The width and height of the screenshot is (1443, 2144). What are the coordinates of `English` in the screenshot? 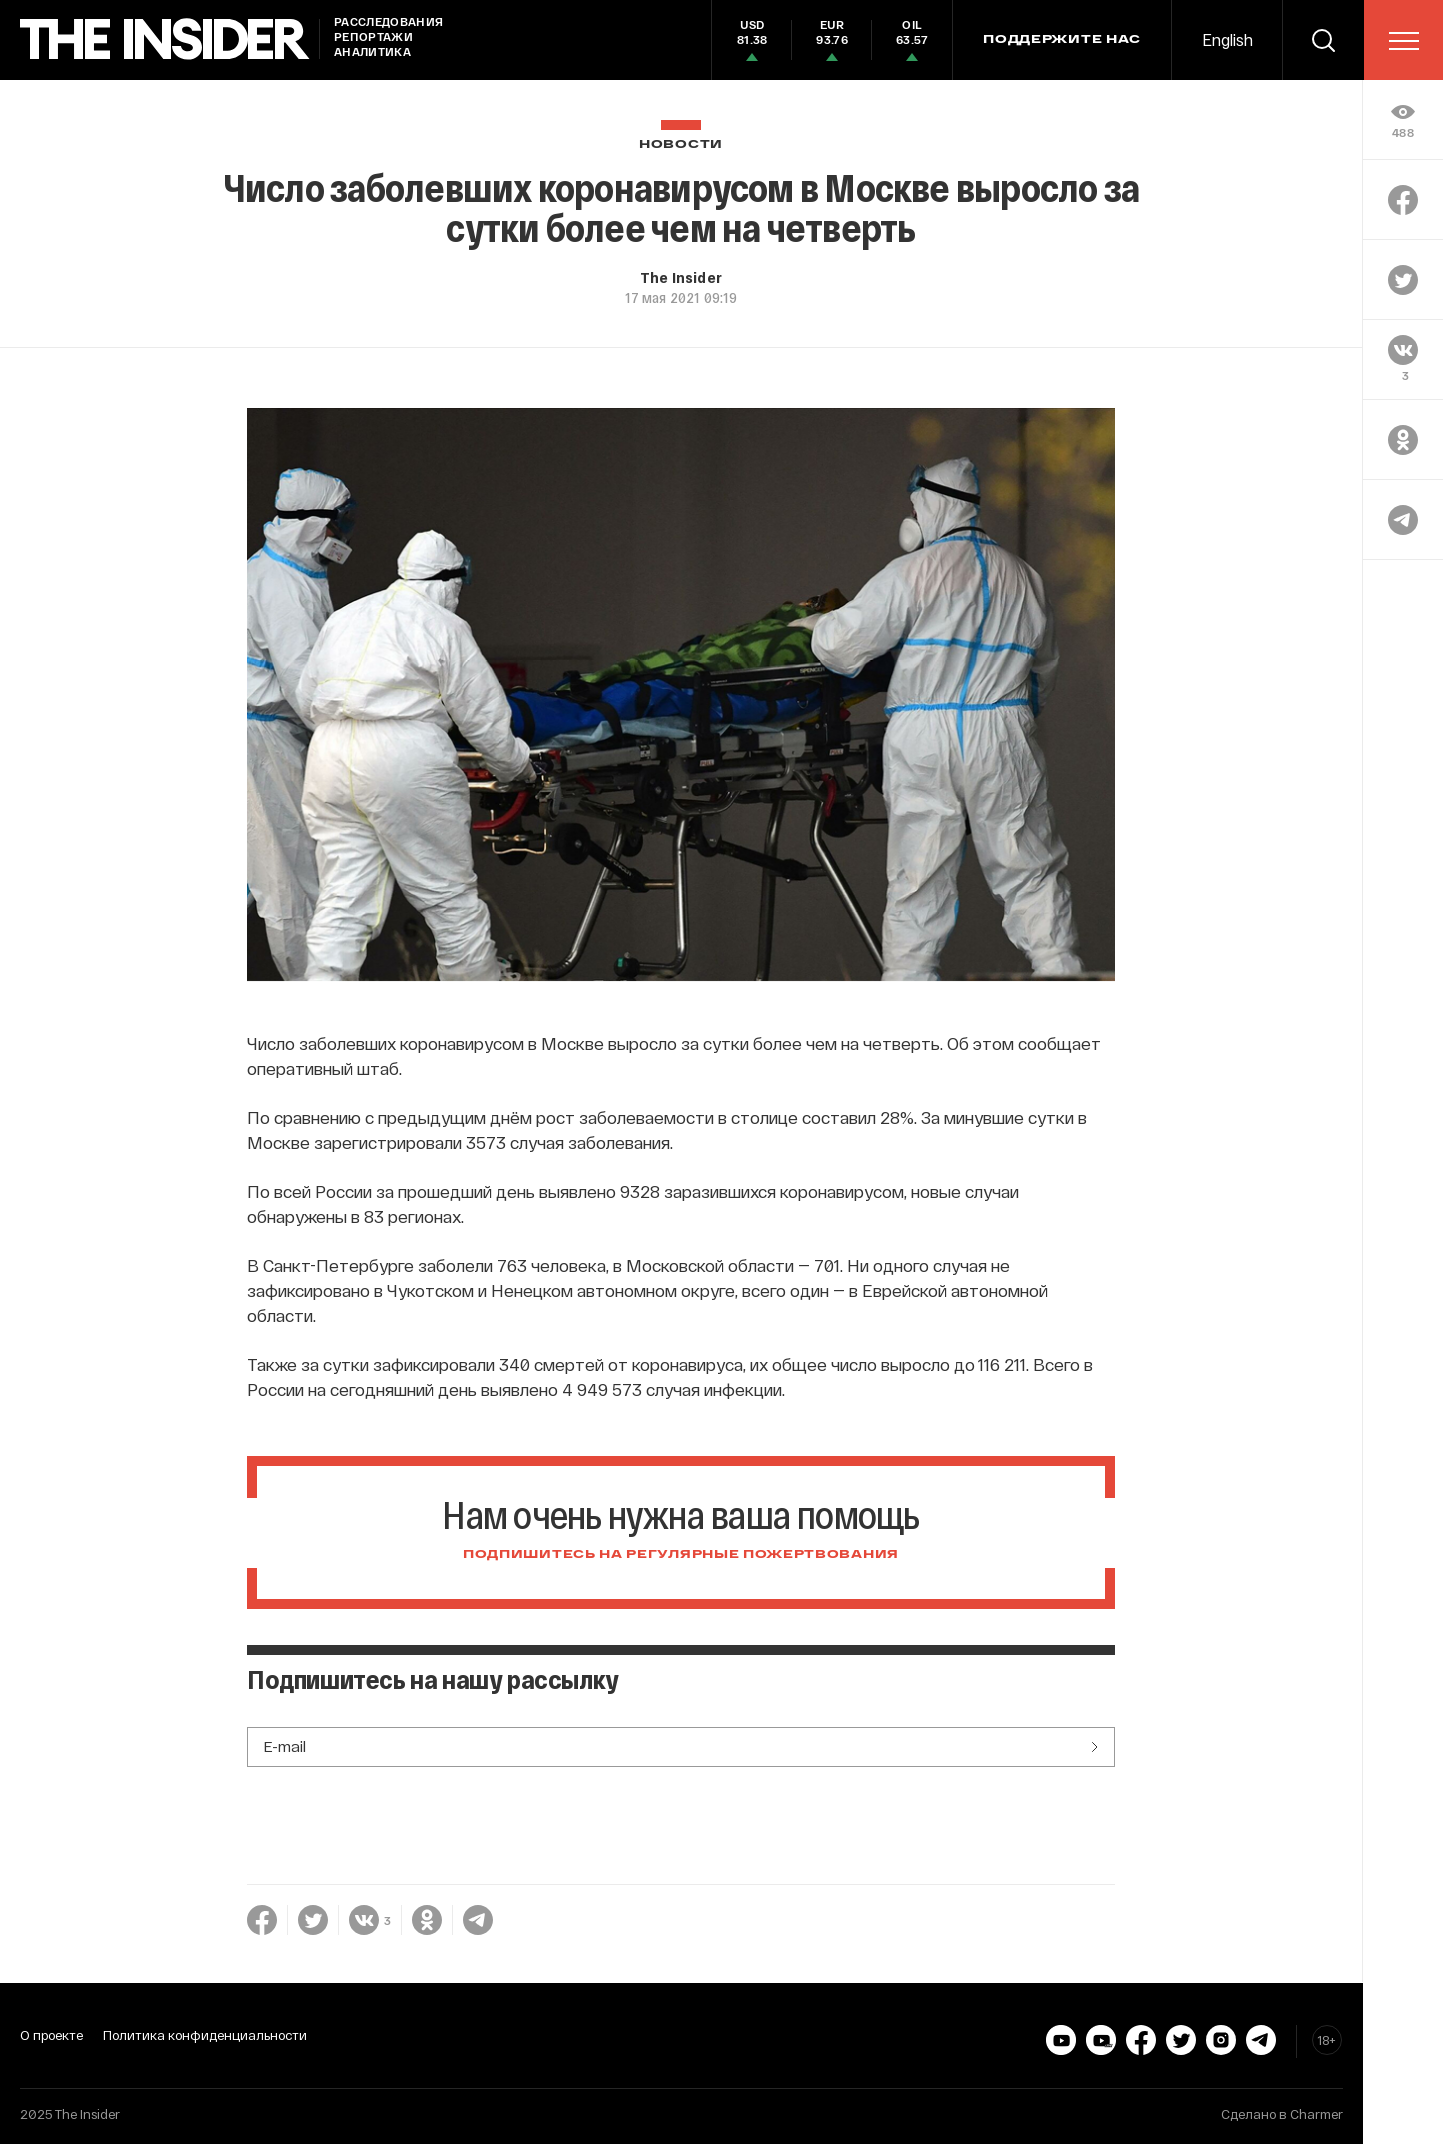 It's located at (1227, 39).